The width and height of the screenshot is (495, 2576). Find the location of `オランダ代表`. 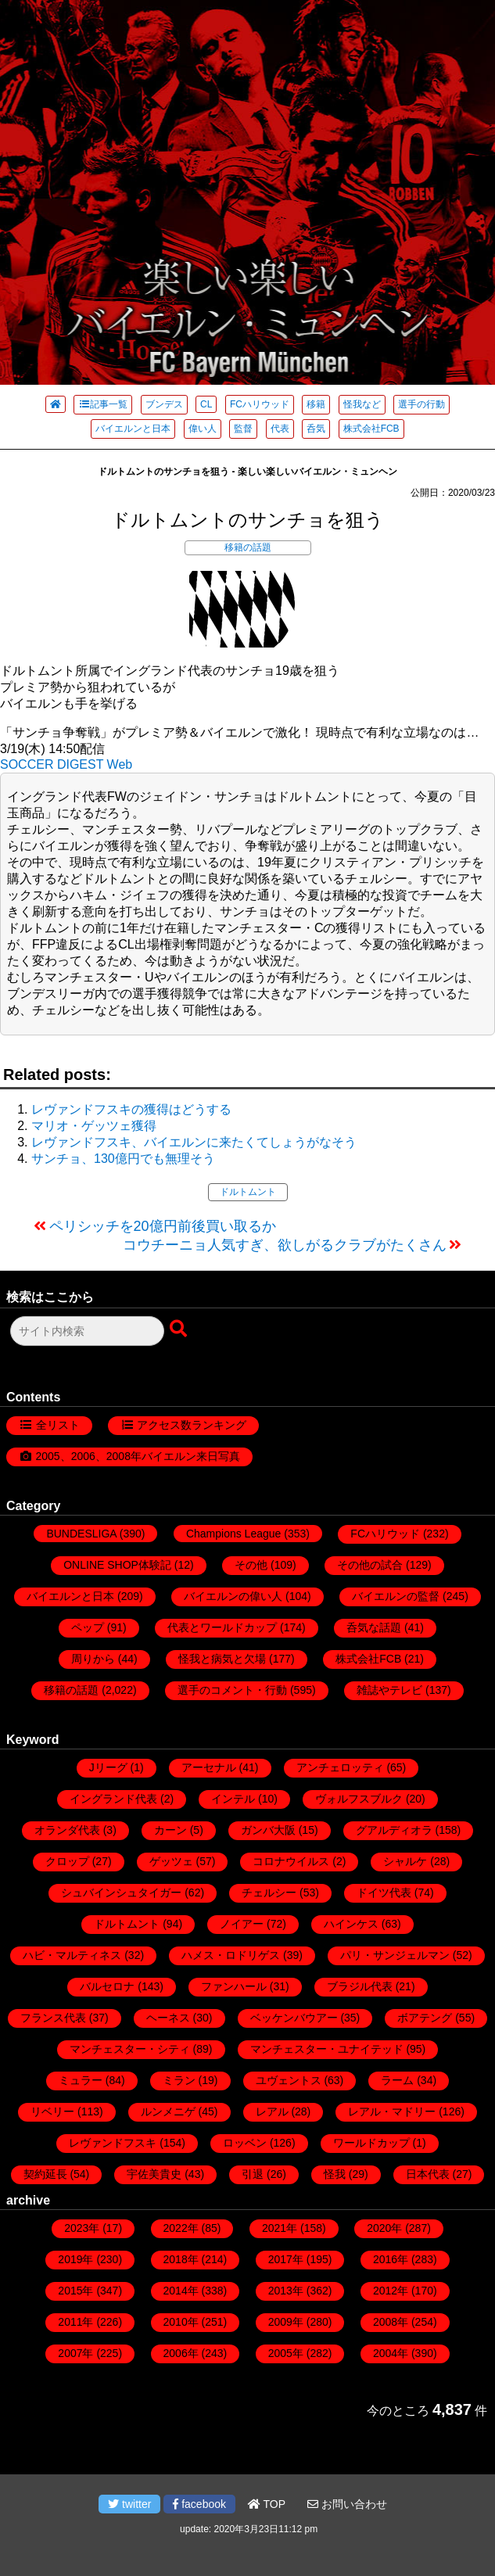

オランダ代表 is located at coordinates (67, 1830).